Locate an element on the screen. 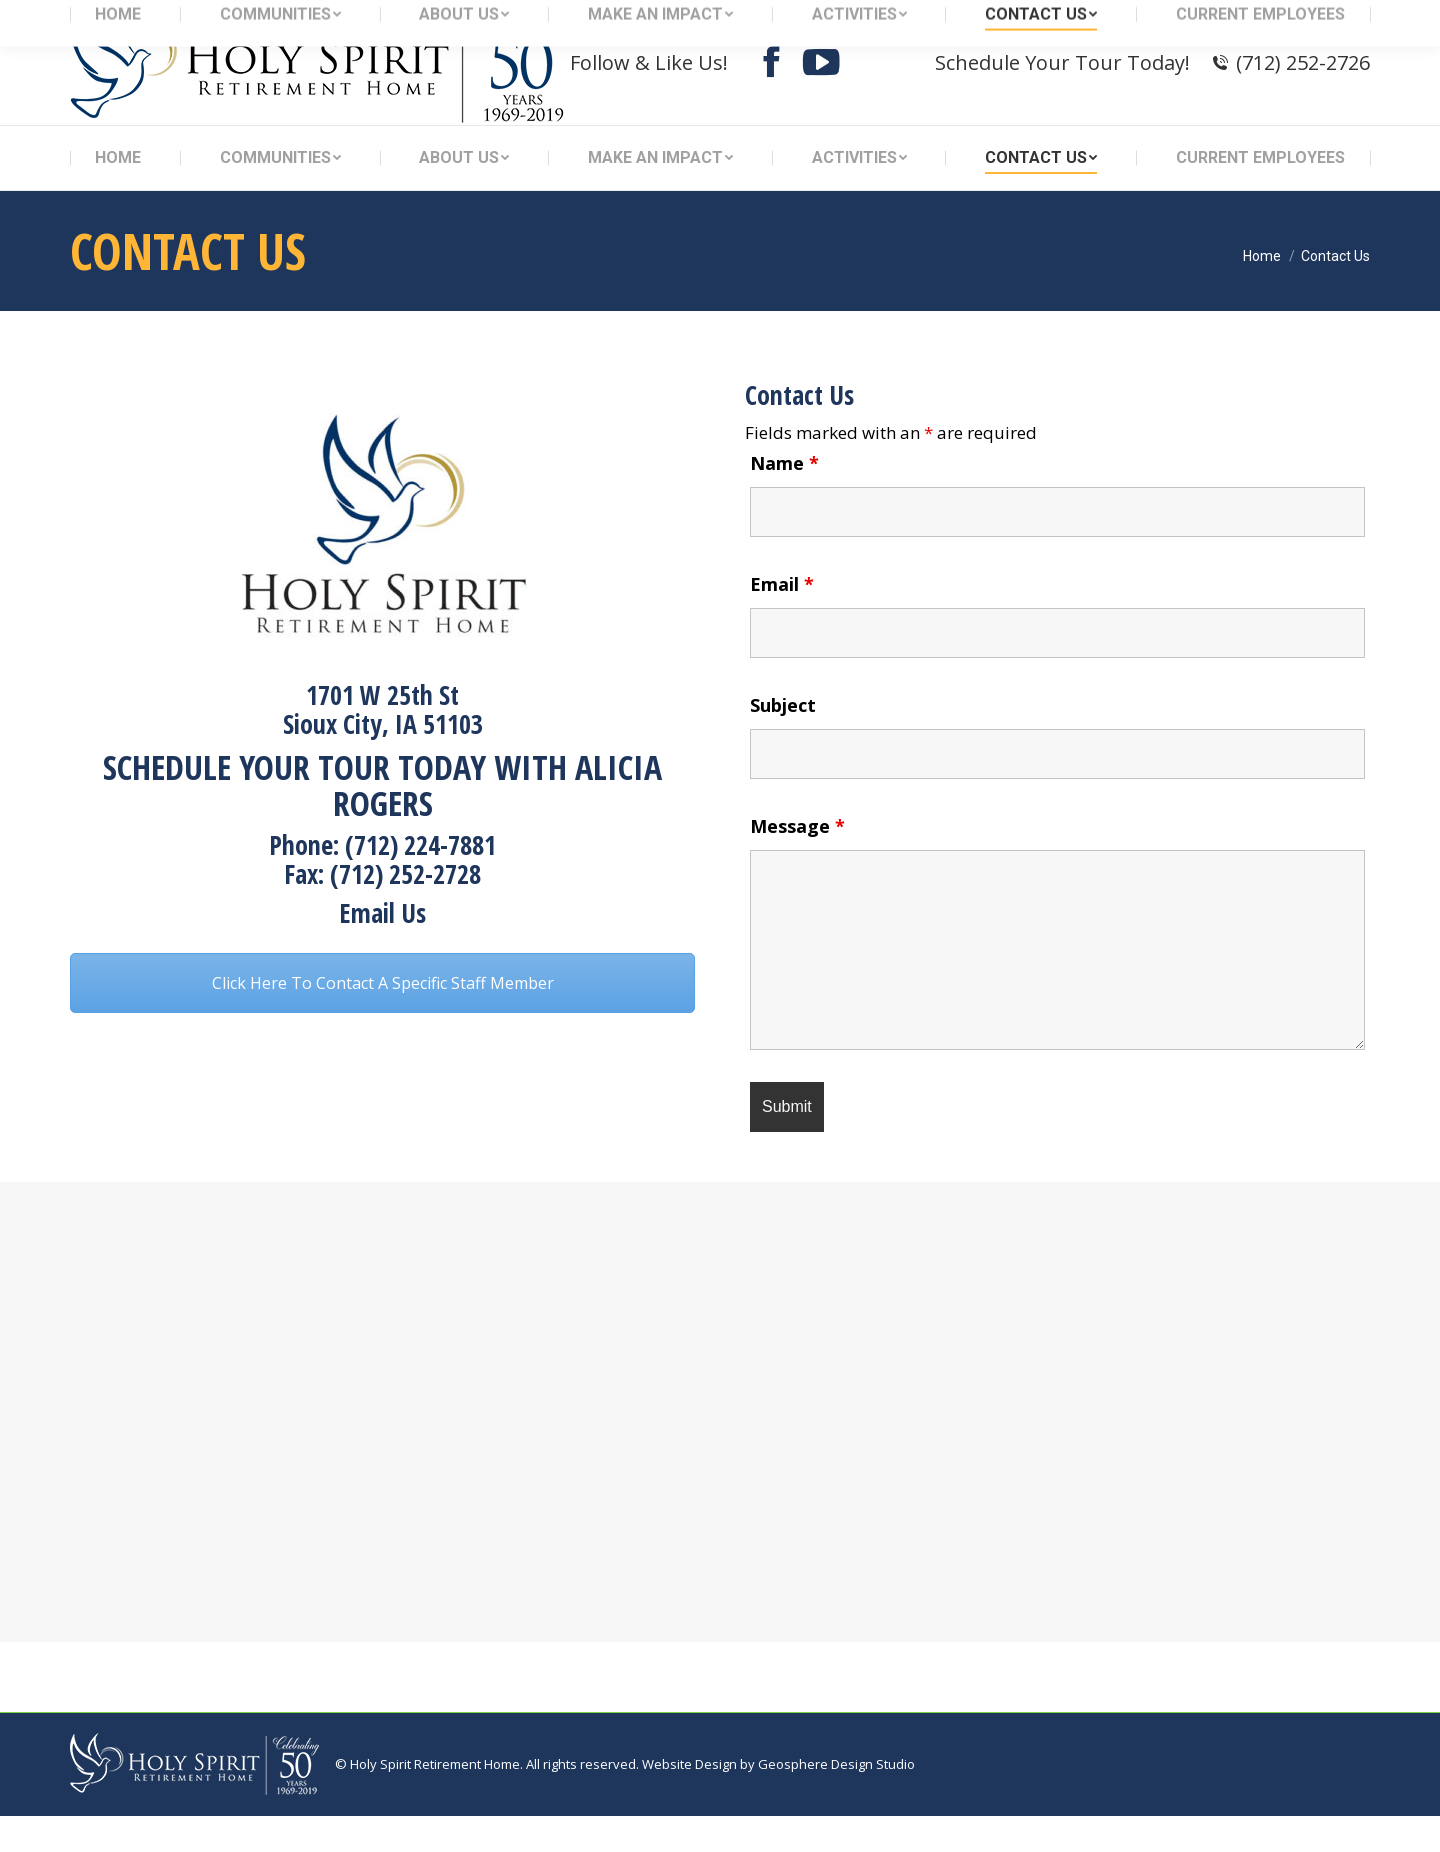 The image size is (1440, 1852). Geosphere Design Studio is located at coordinates (836, 1800).